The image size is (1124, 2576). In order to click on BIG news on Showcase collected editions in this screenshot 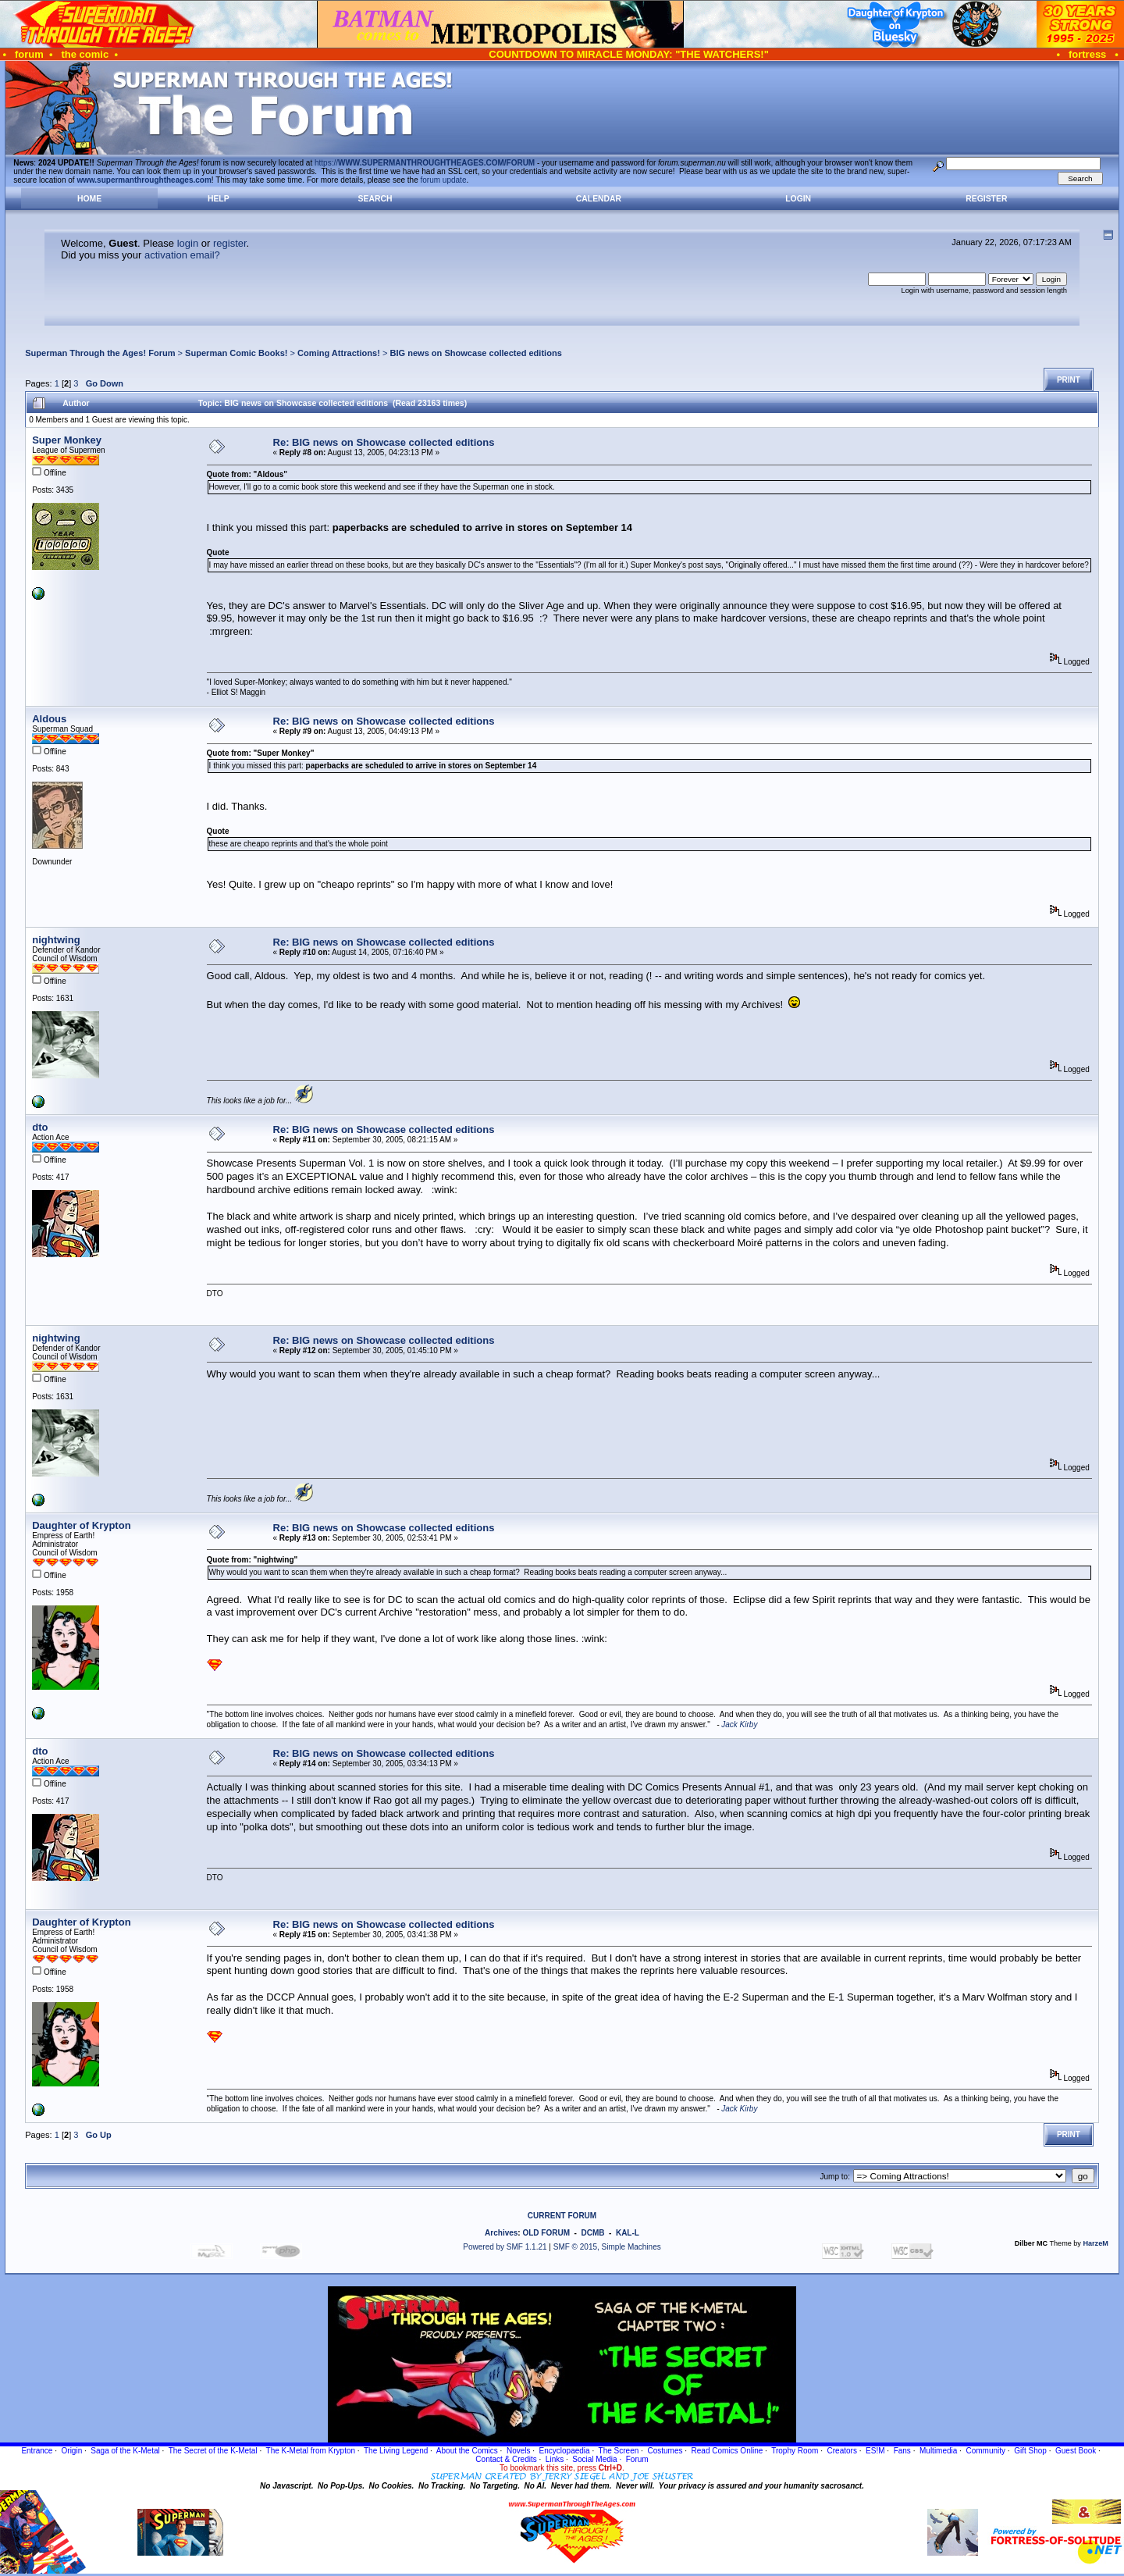, I will do `click(475, 353)`.